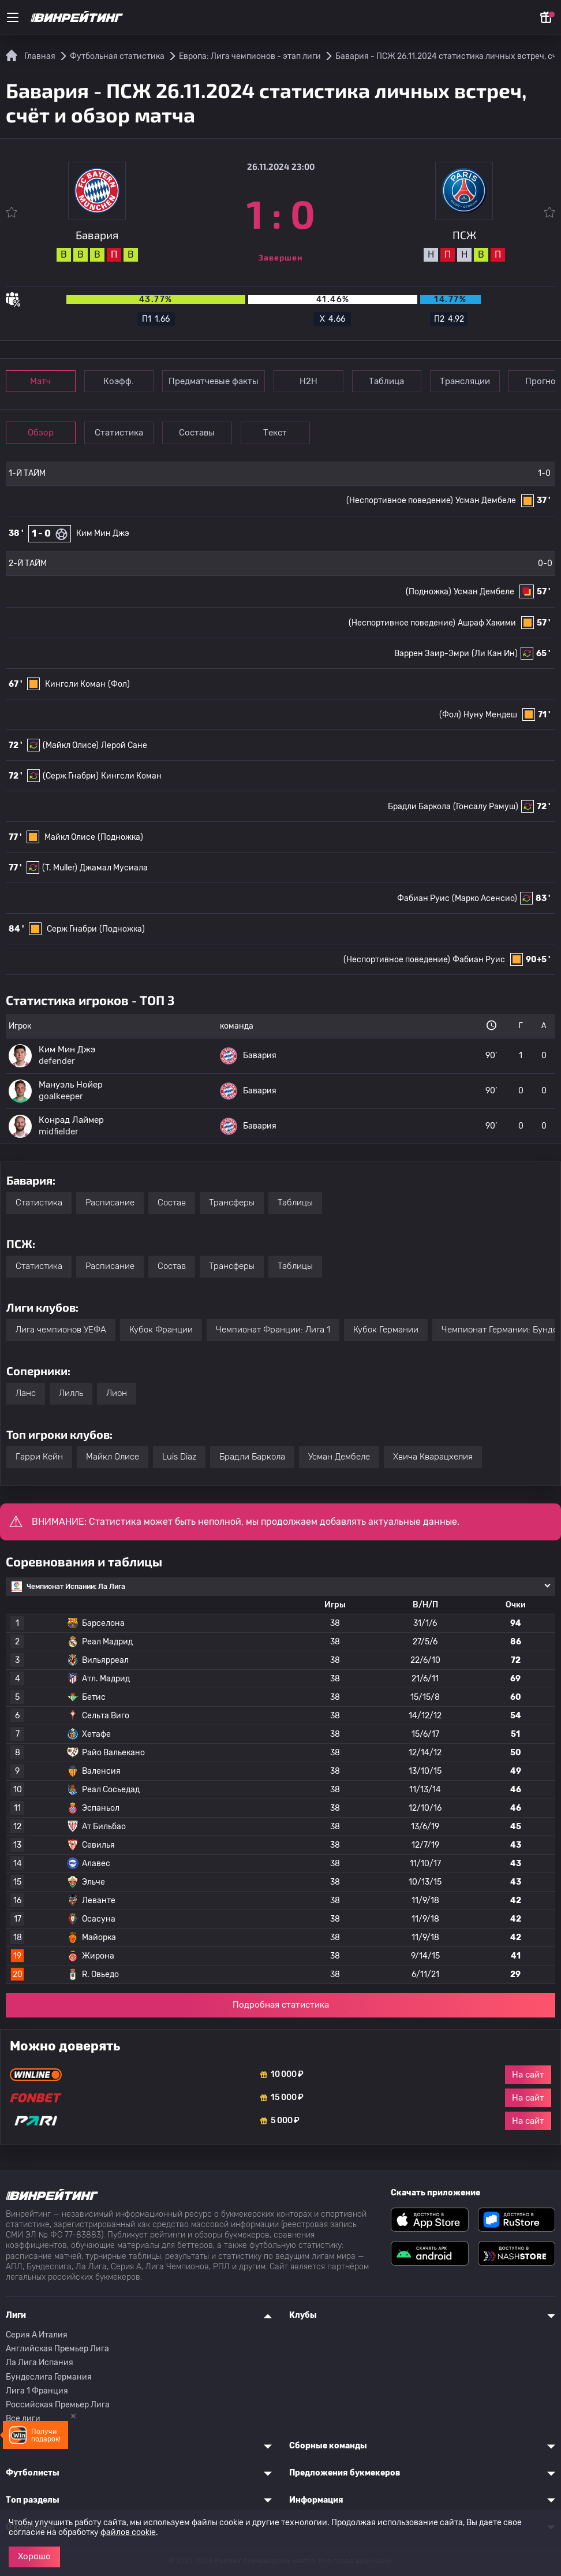 Image resolution: width=561 pixels, height=2576 pixels. I want to click on Хорошо, so click(34, 2556).